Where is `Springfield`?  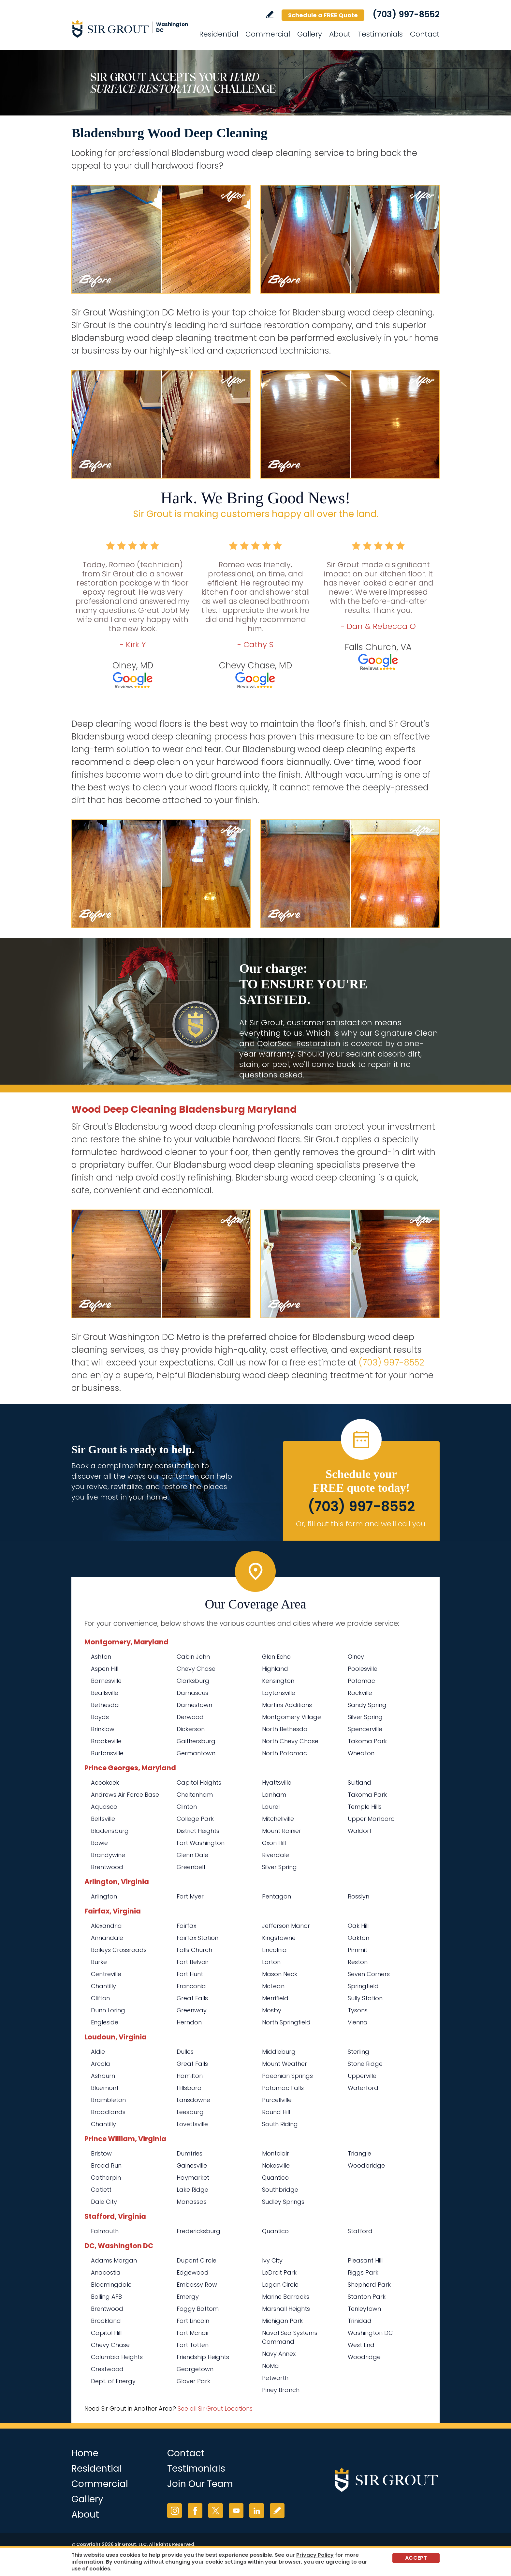 Springfield is located at coordinates (363, 1986).